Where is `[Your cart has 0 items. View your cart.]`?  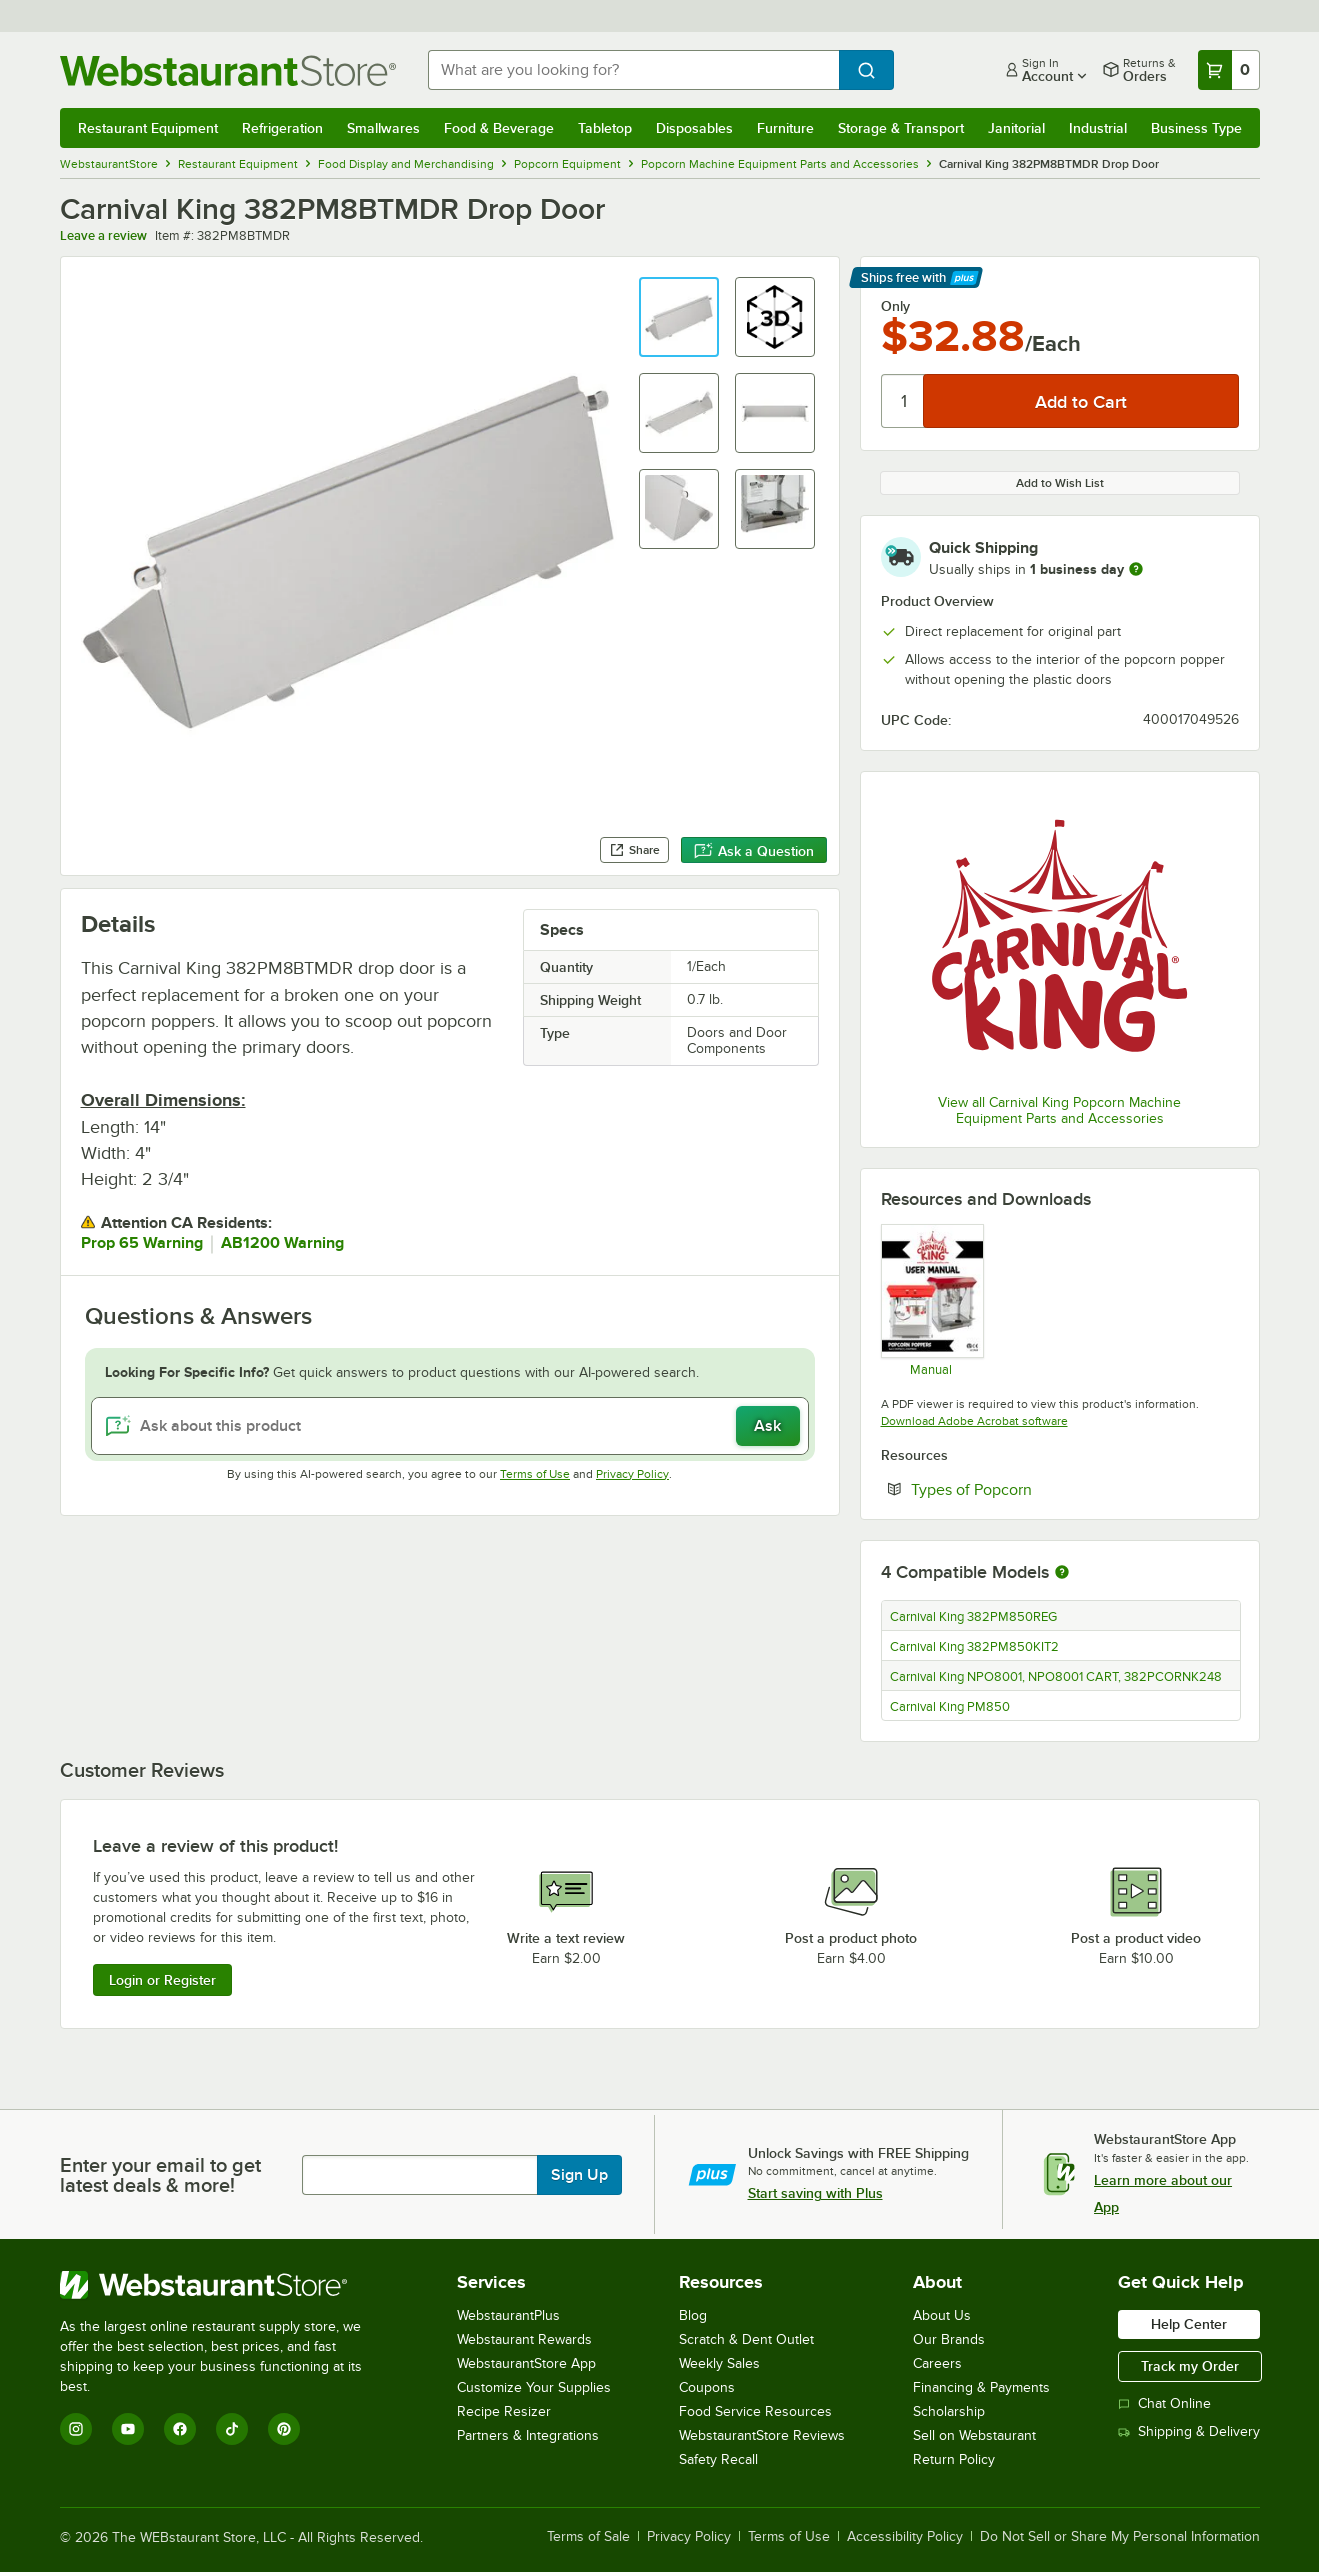 [Your cart has 0 items. View your cart.] is located at coordinates (1229, 70).